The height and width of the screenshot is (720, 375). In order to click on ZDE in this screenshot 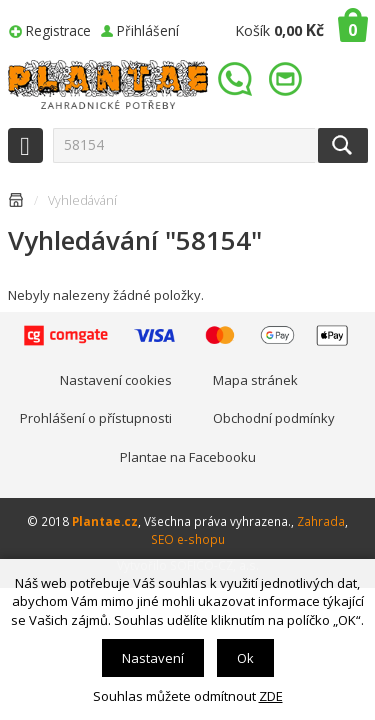, I will do `click(271, 696)`.